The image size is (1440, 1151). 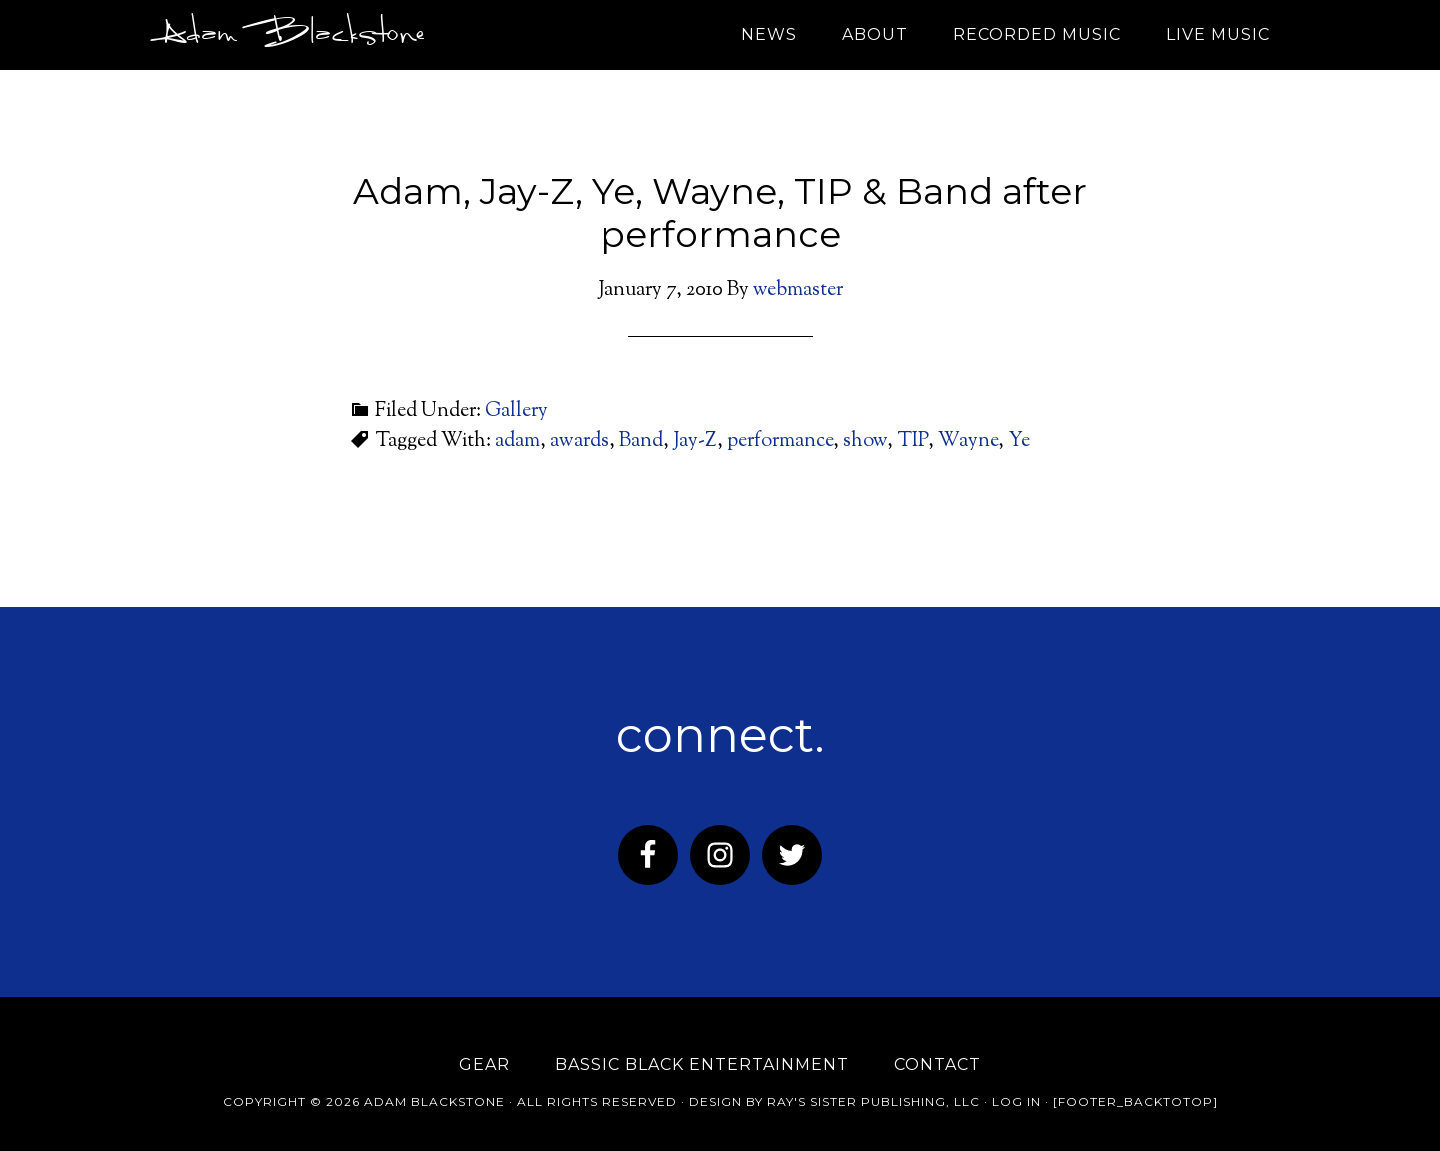 What do you see at coordinates (695, 441) in the screenshot?
I see `Jay-Z` at bounding box center [695, 441].